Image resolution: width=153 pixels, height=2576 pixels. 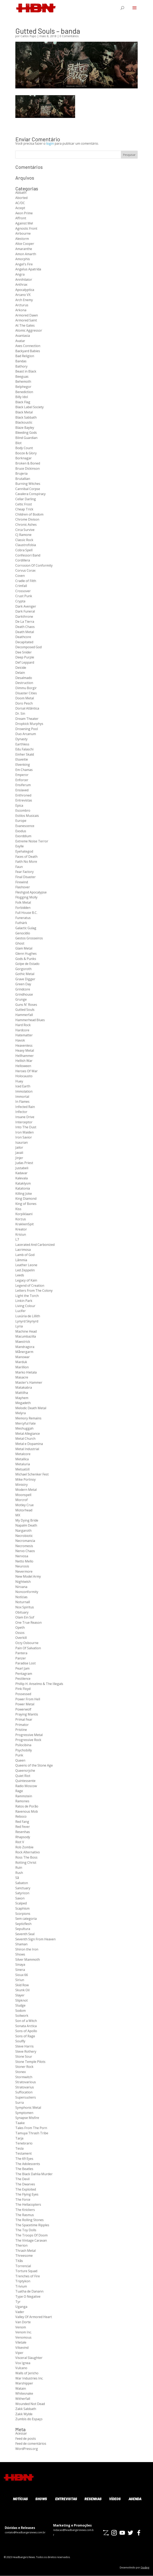 What do you see at coordinates (32, 2225) in the screenshot?
I see `The Spacetime Ripples` at bounding box center [32, 2225].